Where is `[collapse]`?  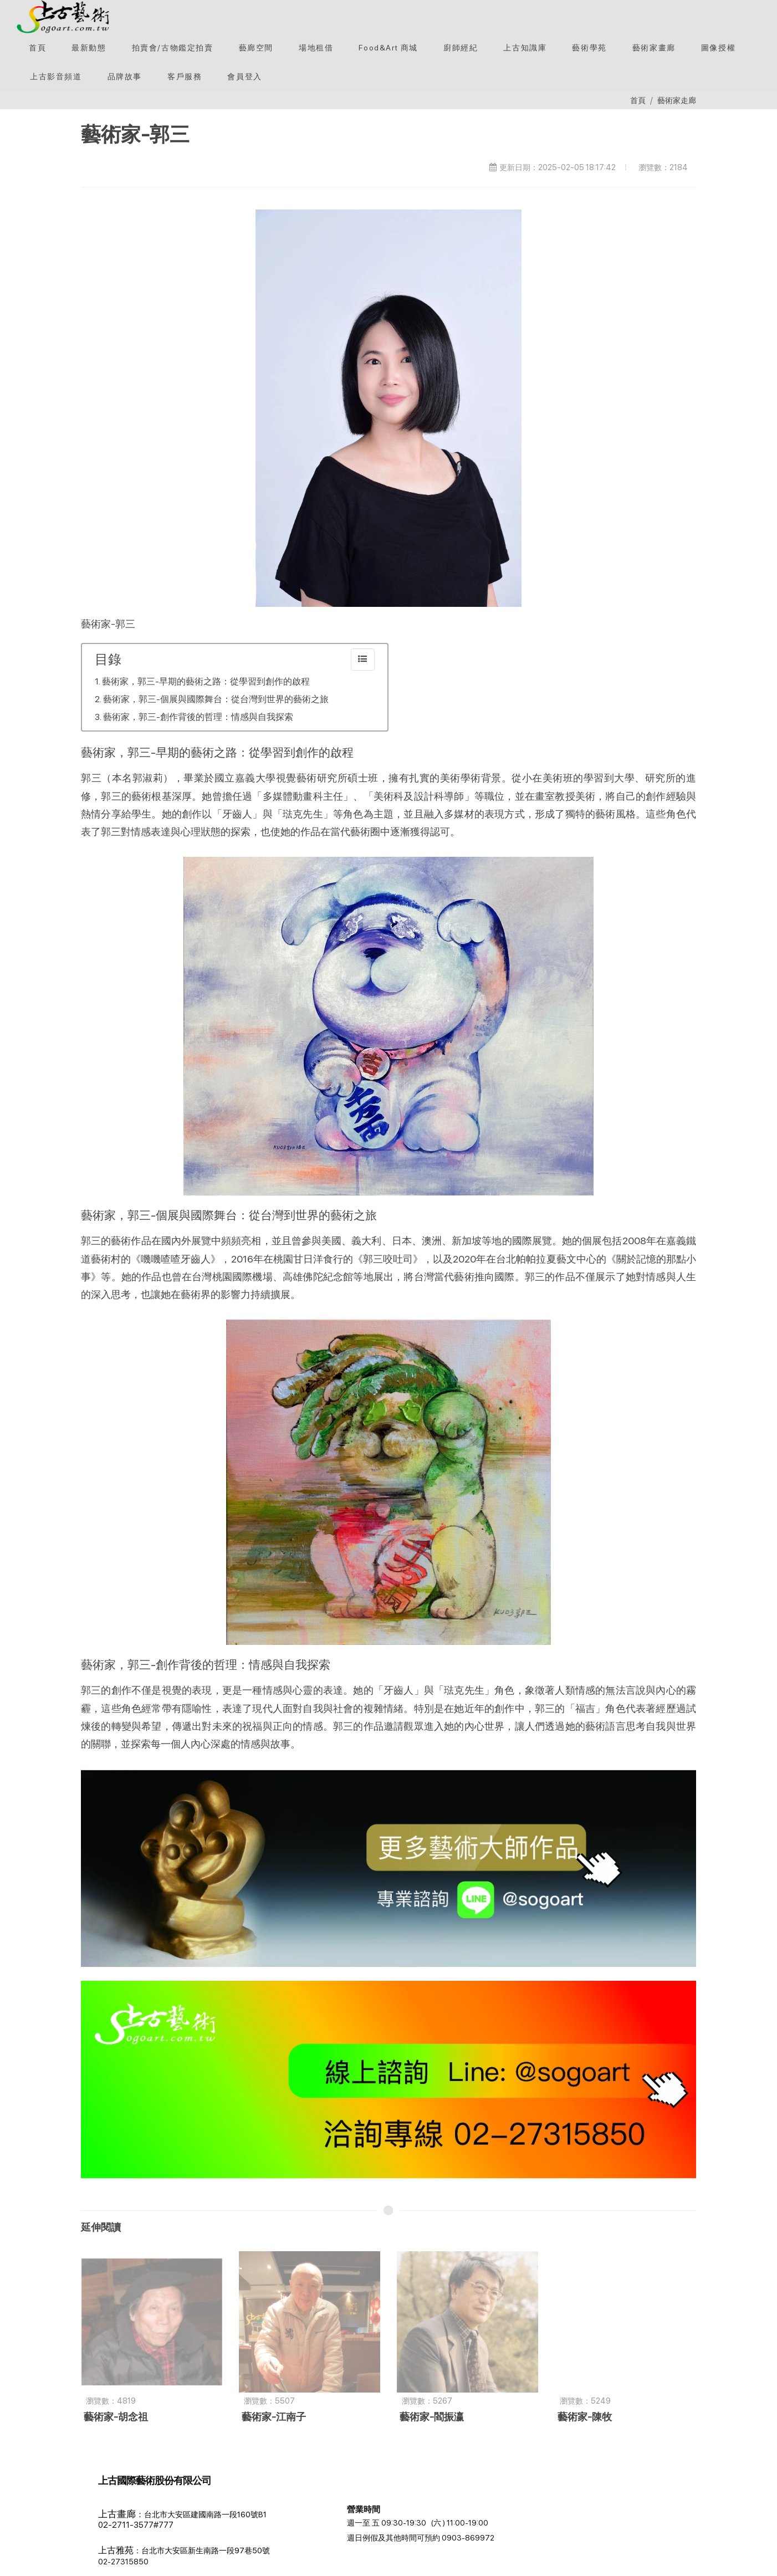
[collapse] is located at coordinates (363, 659).